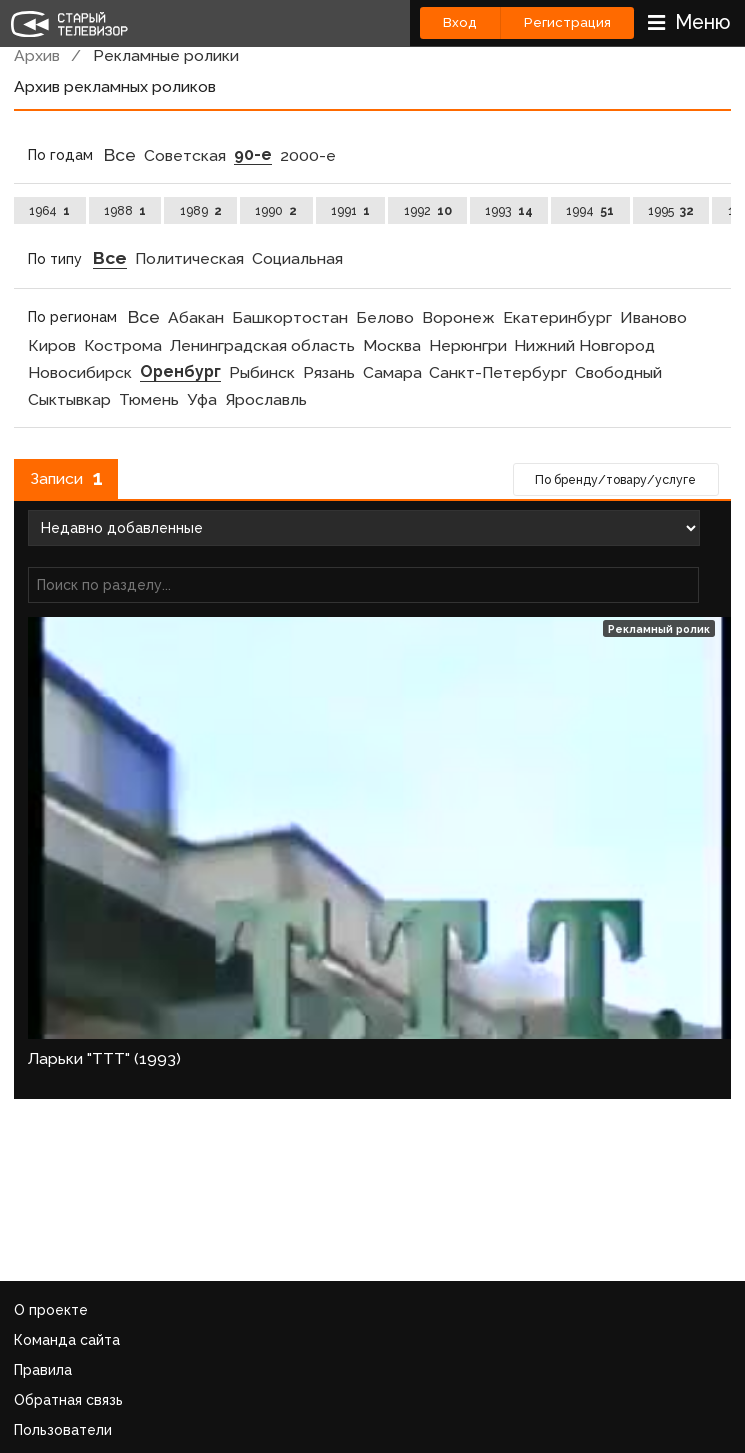 The height and width of the screenshot is (1453, 745). Describe the element at coordinates (615, 479) in the screenshot. I see `По бренду/товару/услуге` at that location.